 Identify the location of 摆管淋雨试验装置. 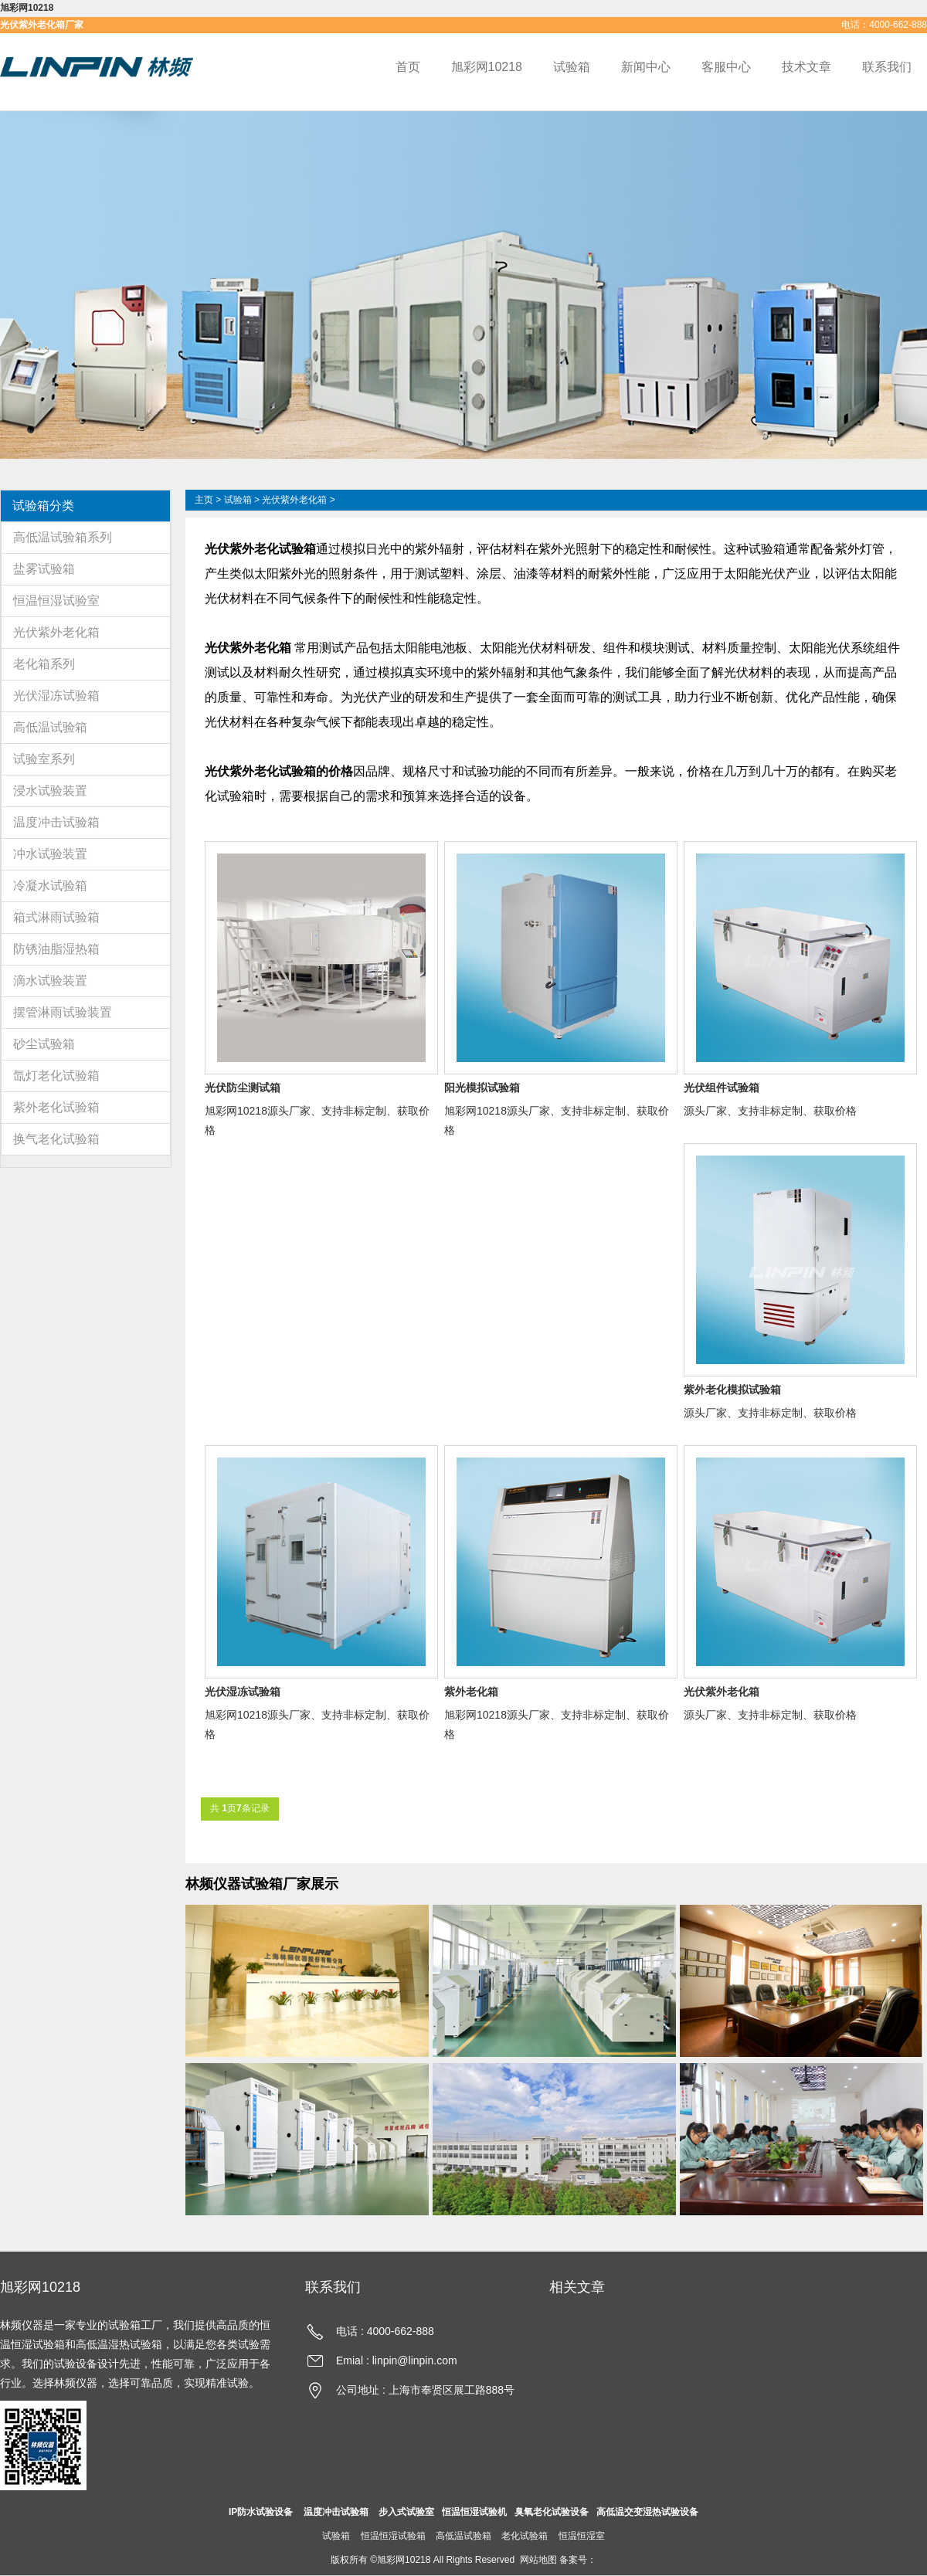
(62, 1012).